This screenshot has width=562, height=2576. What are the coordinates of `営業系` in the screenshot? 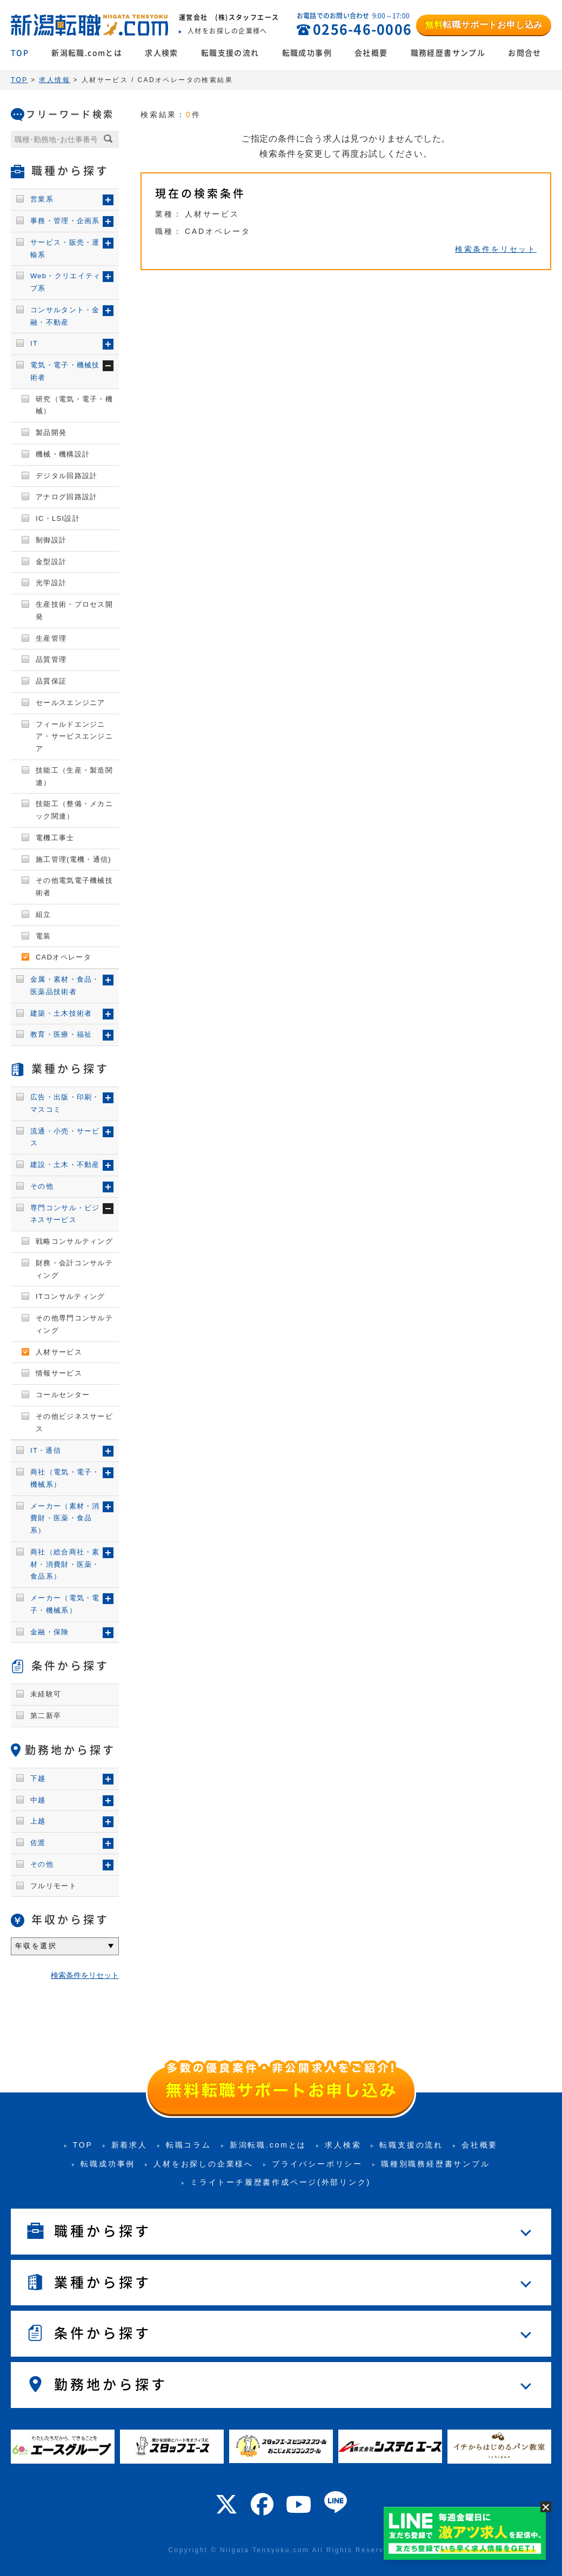 It's located at (41, 199).